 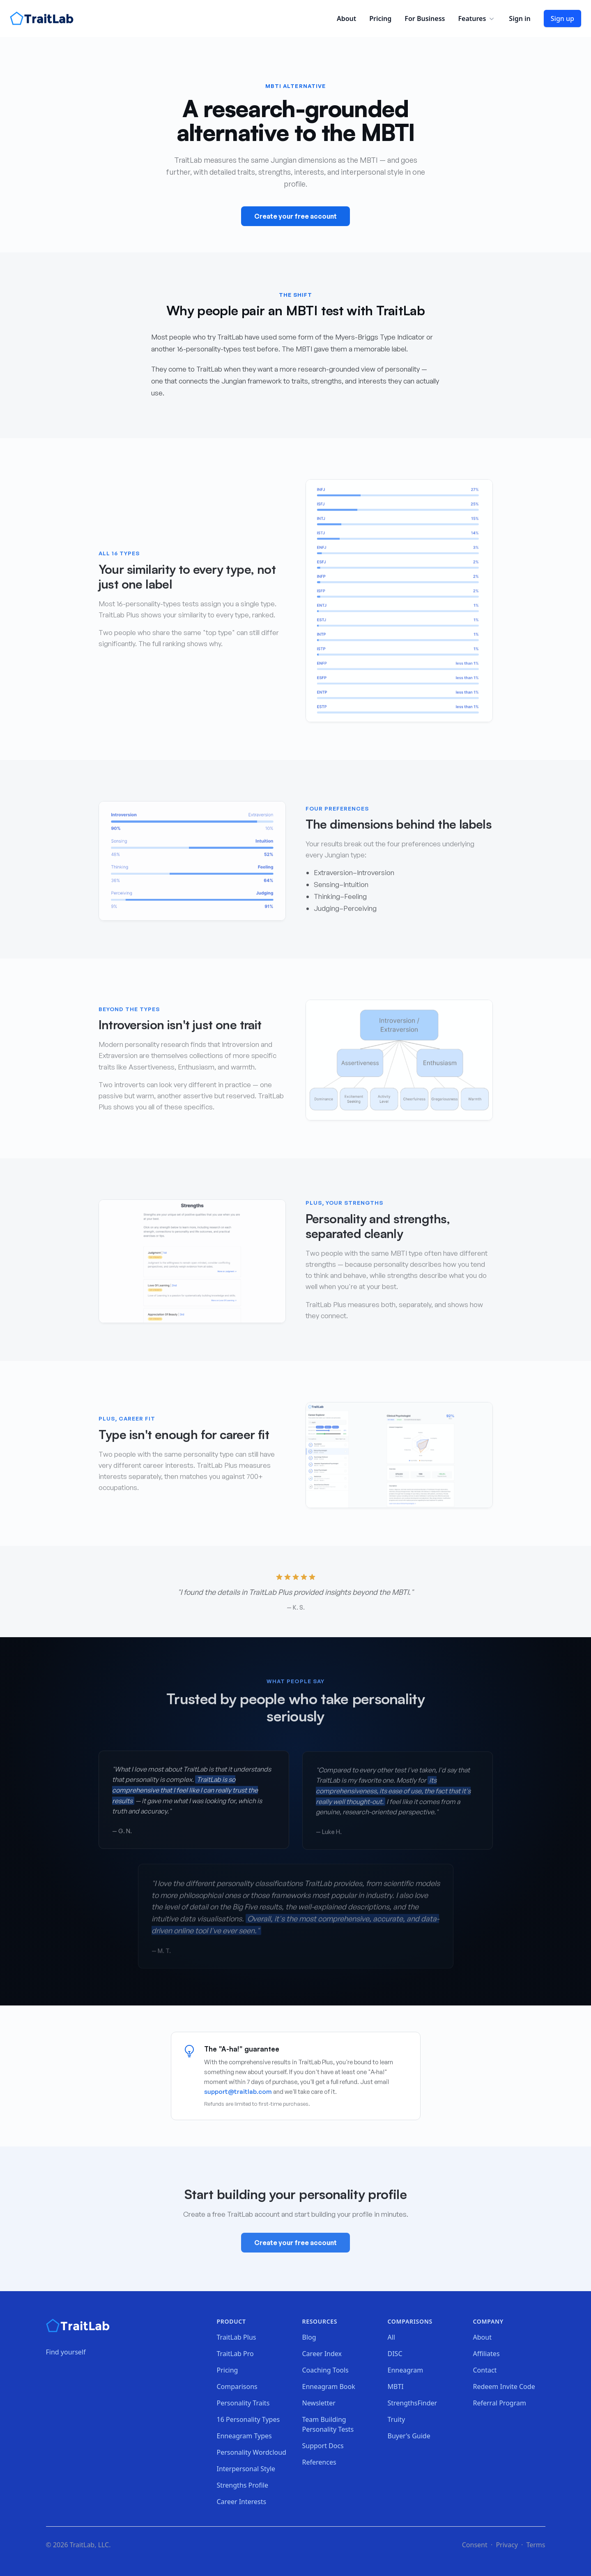 I want to click on StrengthsFinder, so click(x=412, y=2402).